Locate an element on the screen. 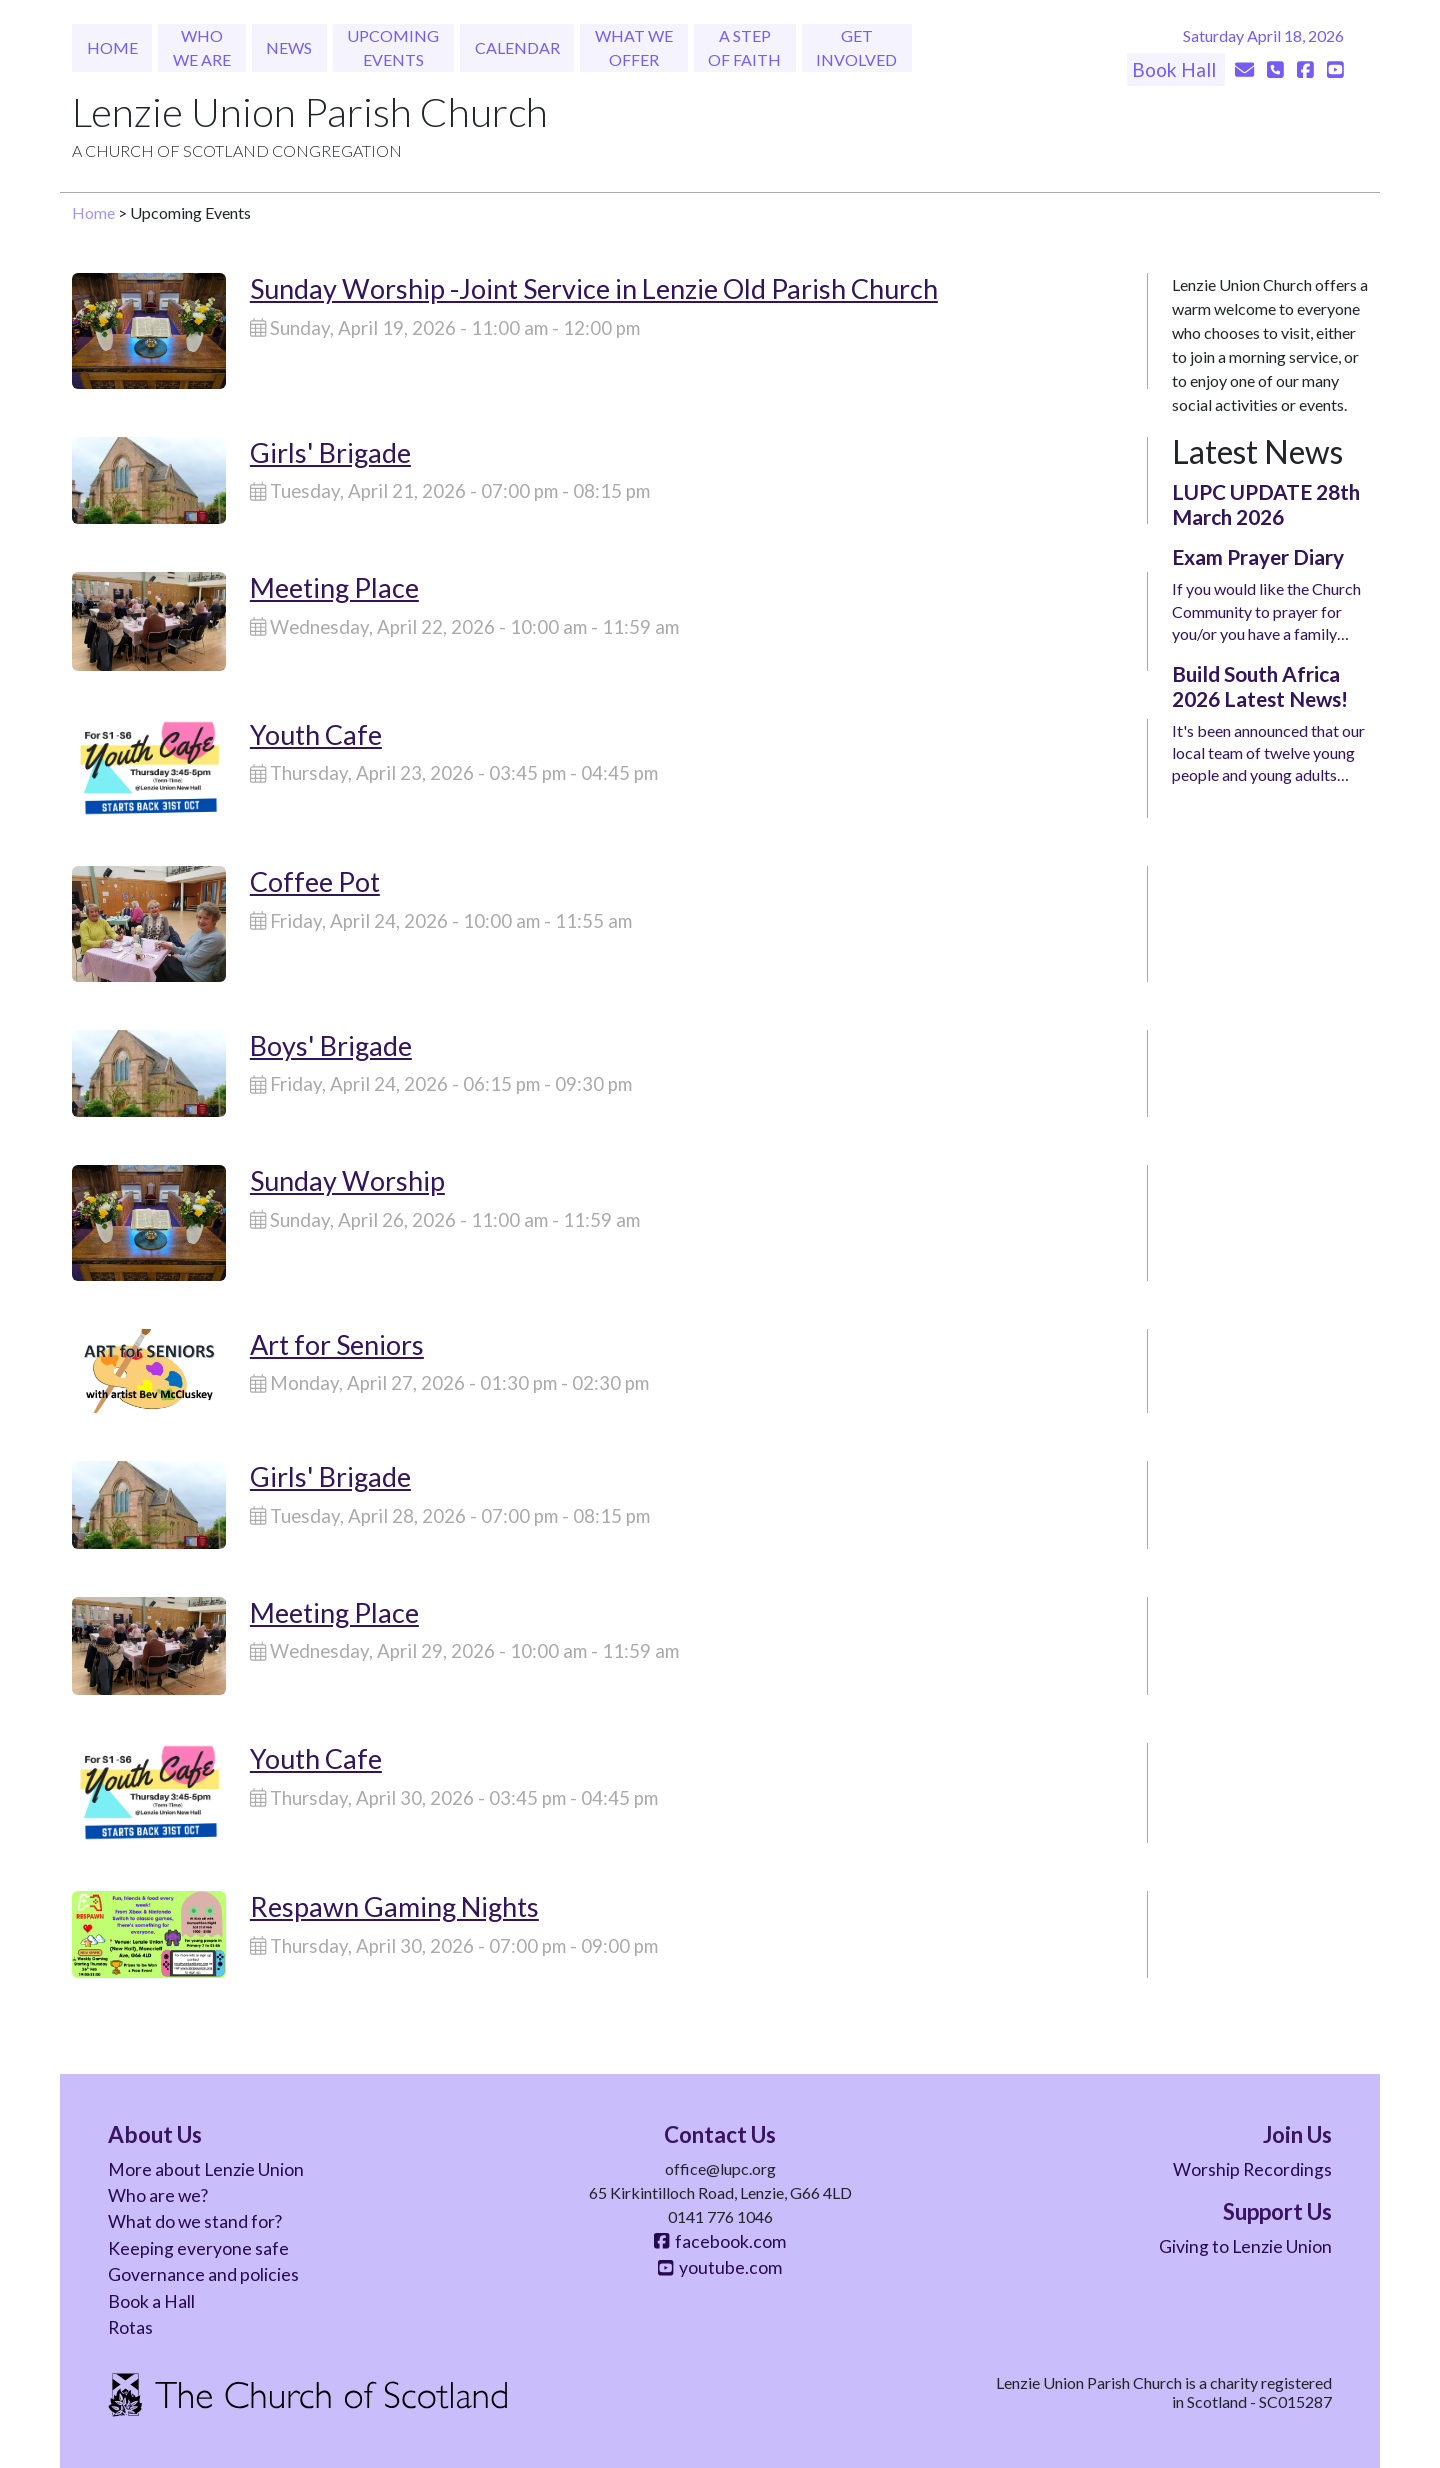 Image resolution: width=1440 pixels, height=2468 pixels. Giving to Lenzie Union is located at coordinates (1245, 2246).